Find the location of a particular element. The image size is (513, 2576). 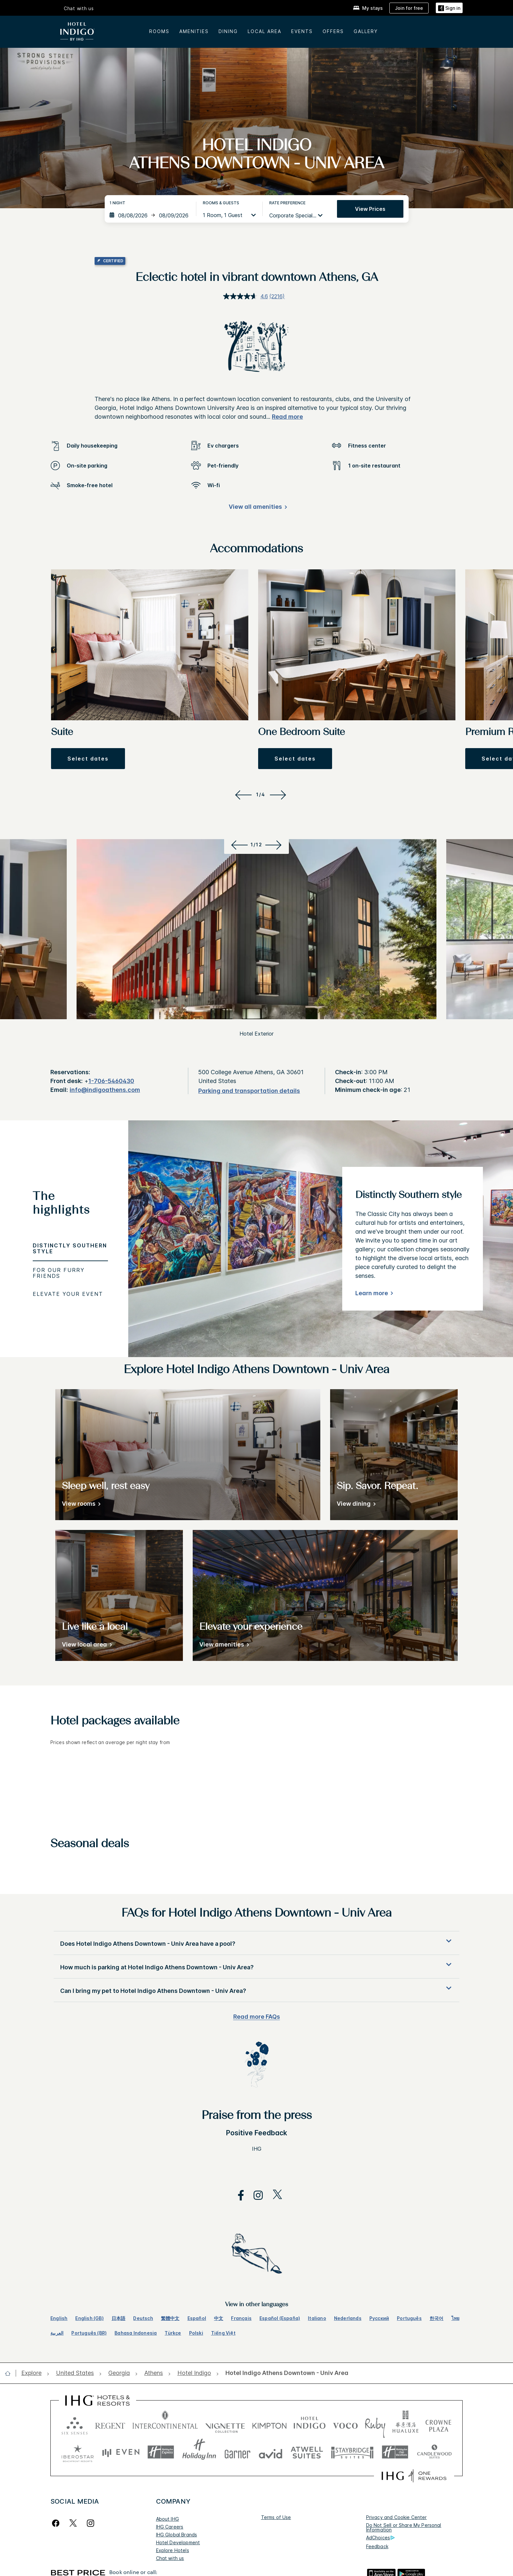

[View all amenities] is located at coordinates (257, 508).